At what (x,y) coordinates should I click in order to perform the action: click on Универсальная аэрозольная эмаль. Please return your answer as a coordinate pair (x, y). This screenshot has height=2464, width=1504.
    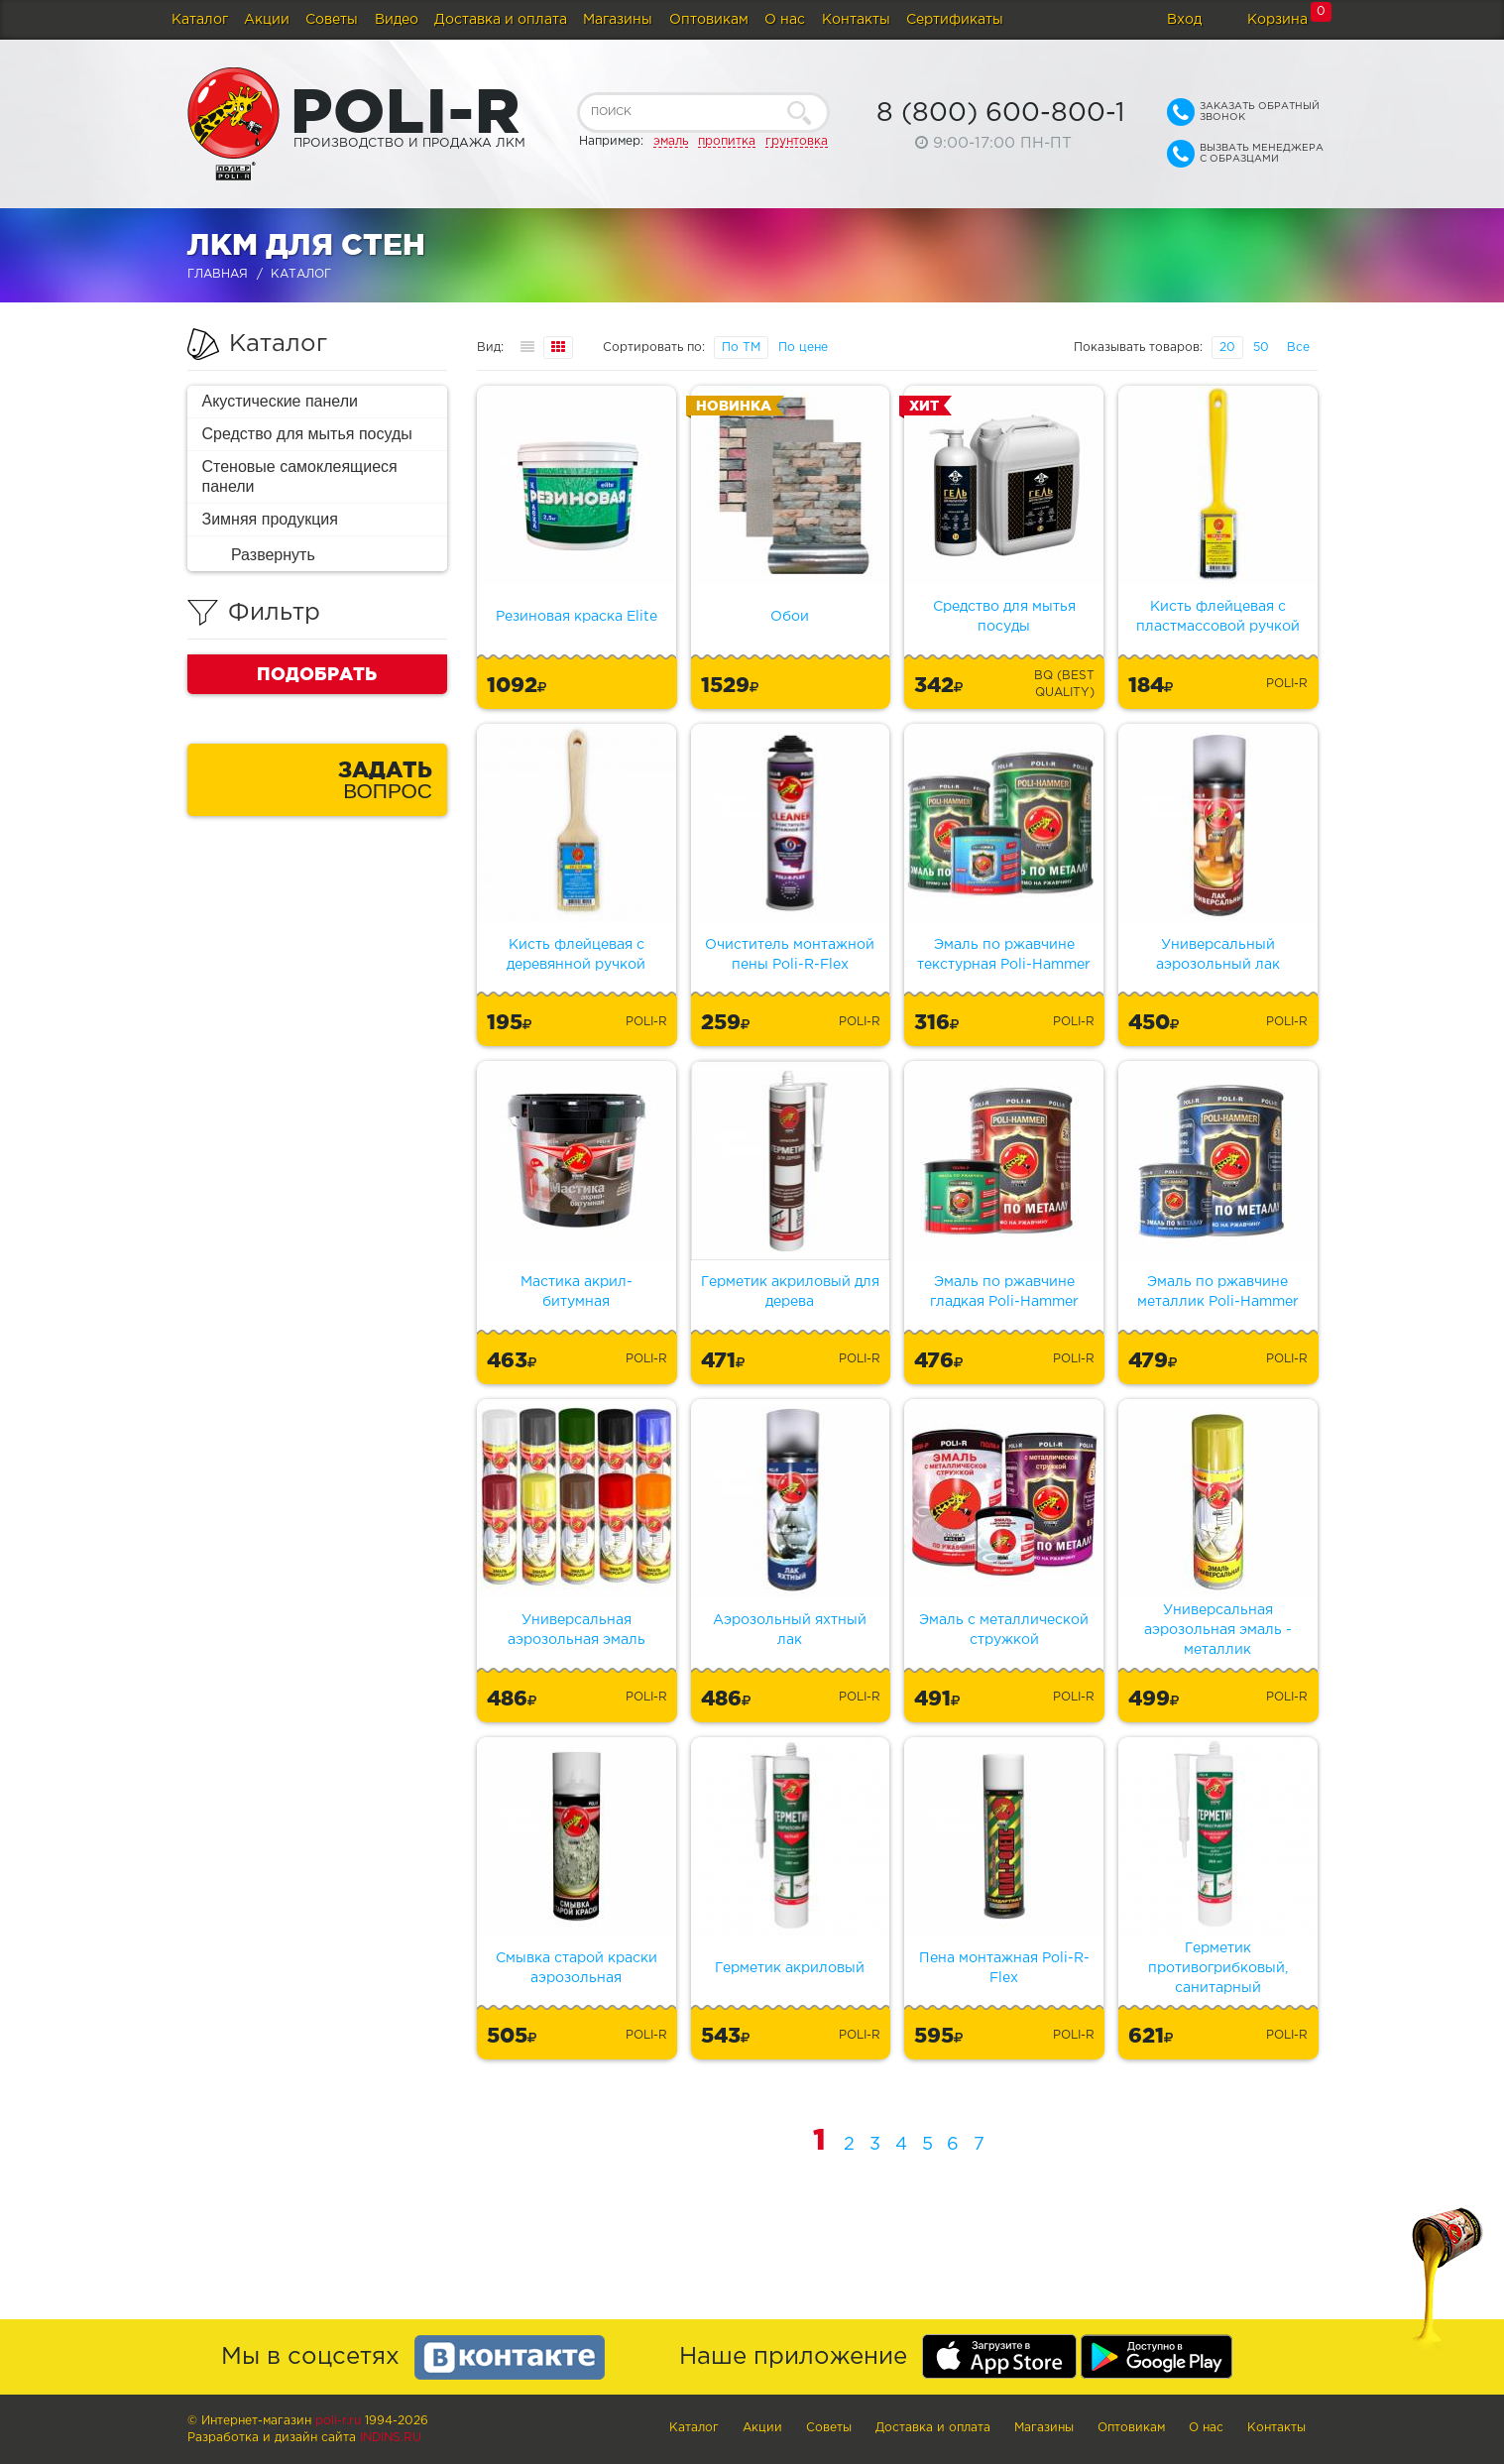
    Looking at the image, I should click on (576, 1630).